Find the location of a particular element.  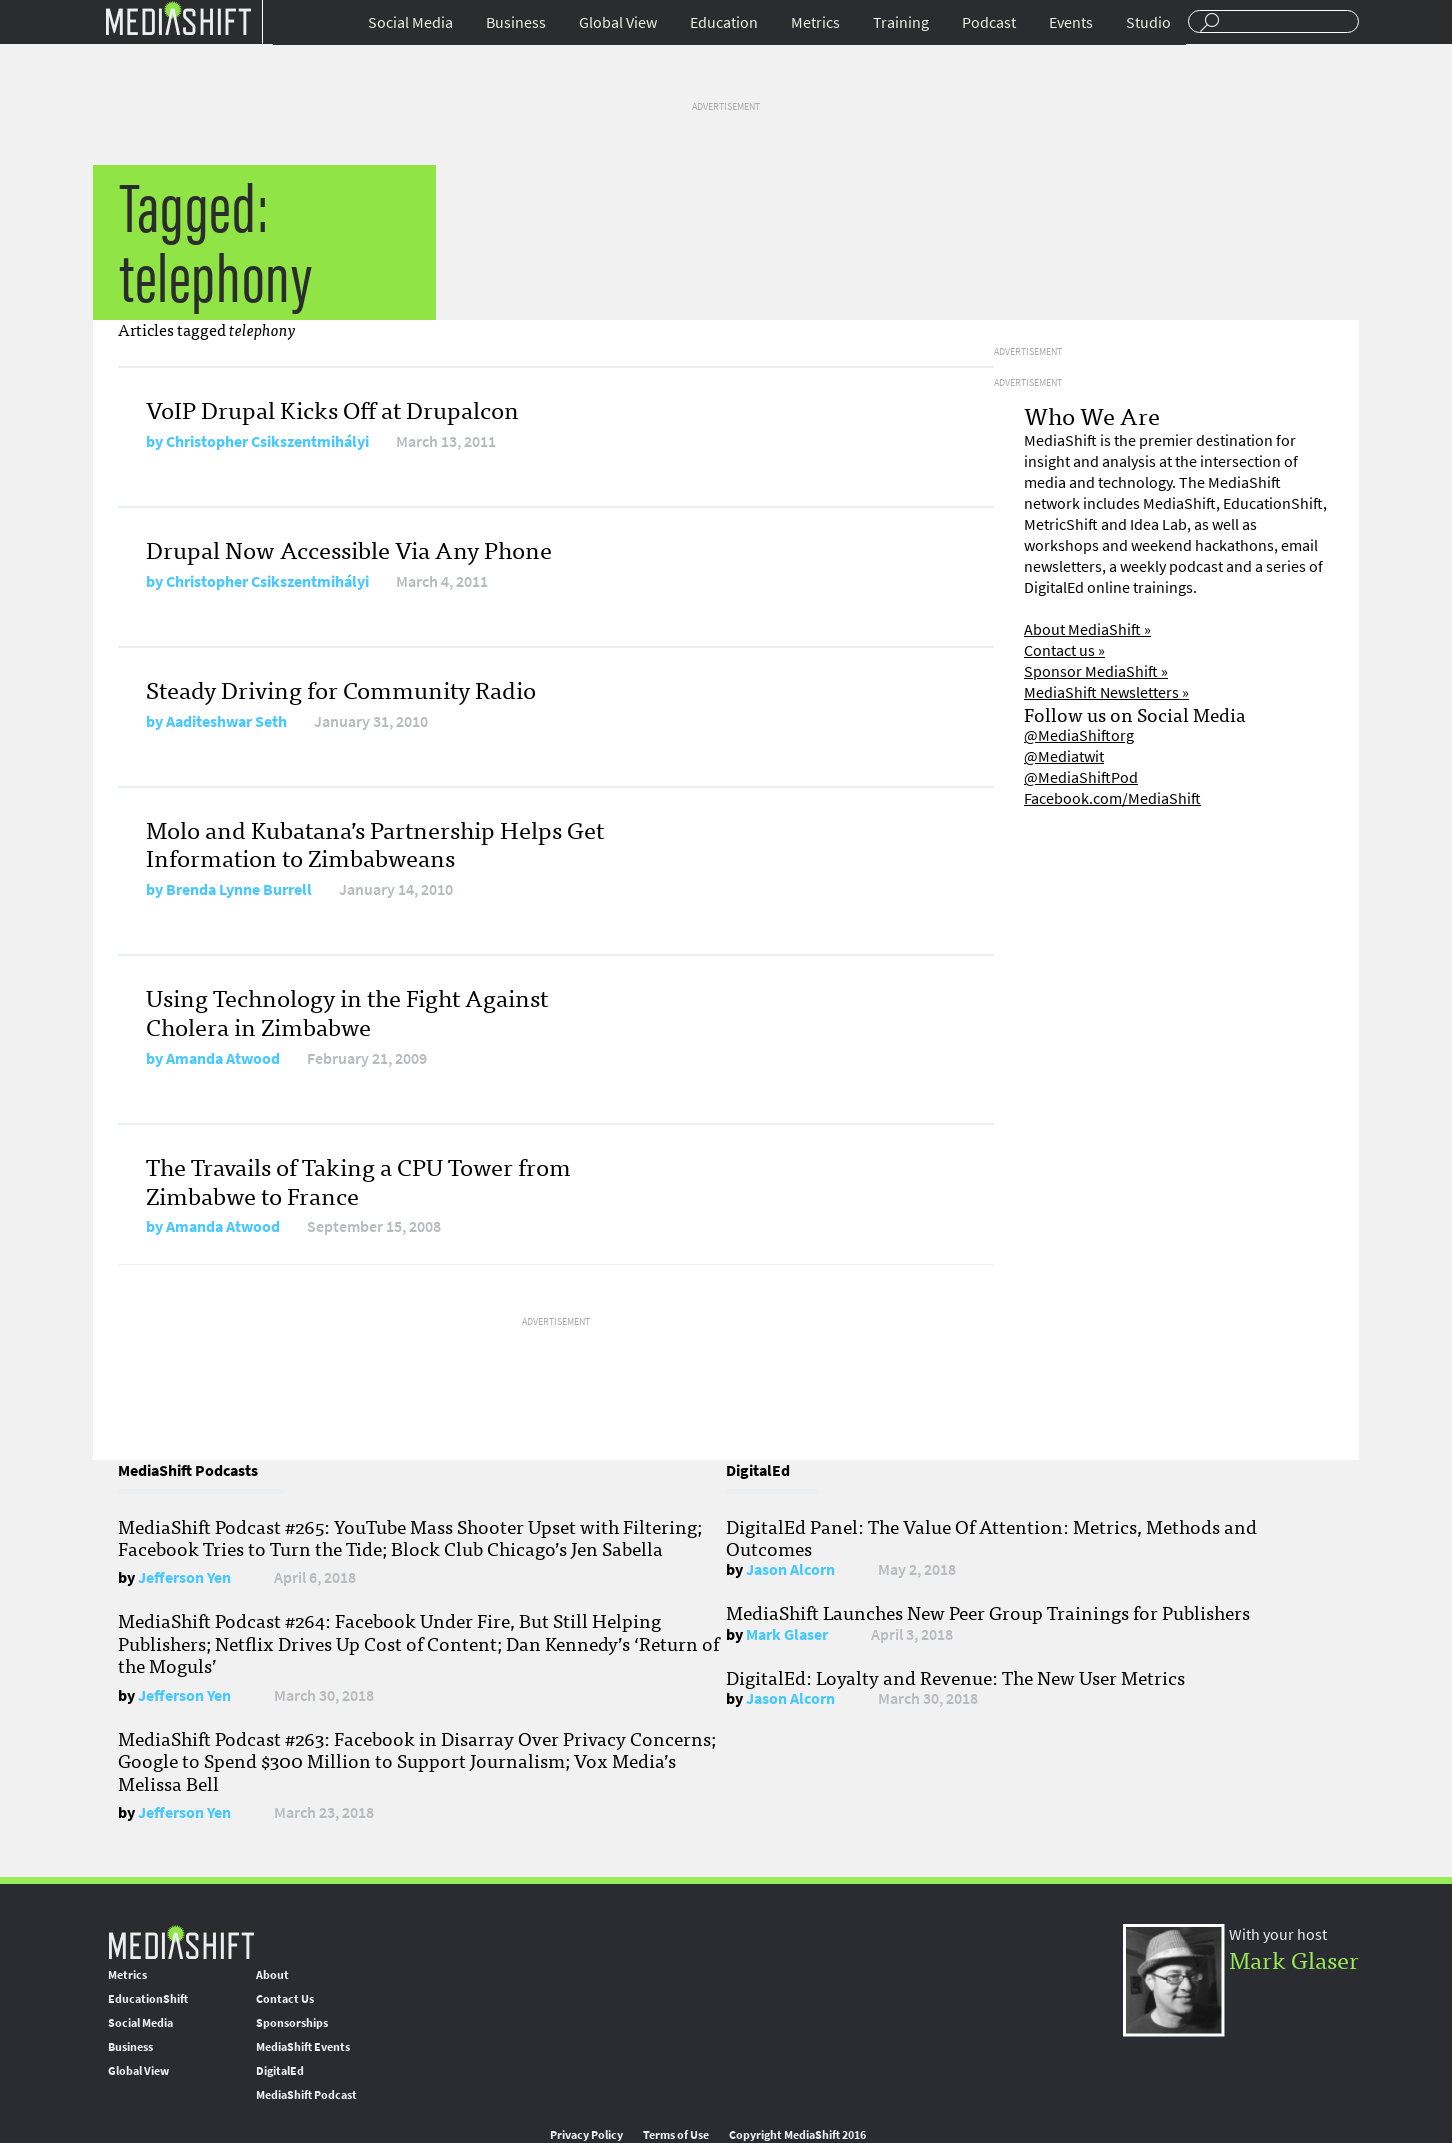

MediaShift Launches New Peer Group Trainings for Publishers is located at coordinates (988, 1612).